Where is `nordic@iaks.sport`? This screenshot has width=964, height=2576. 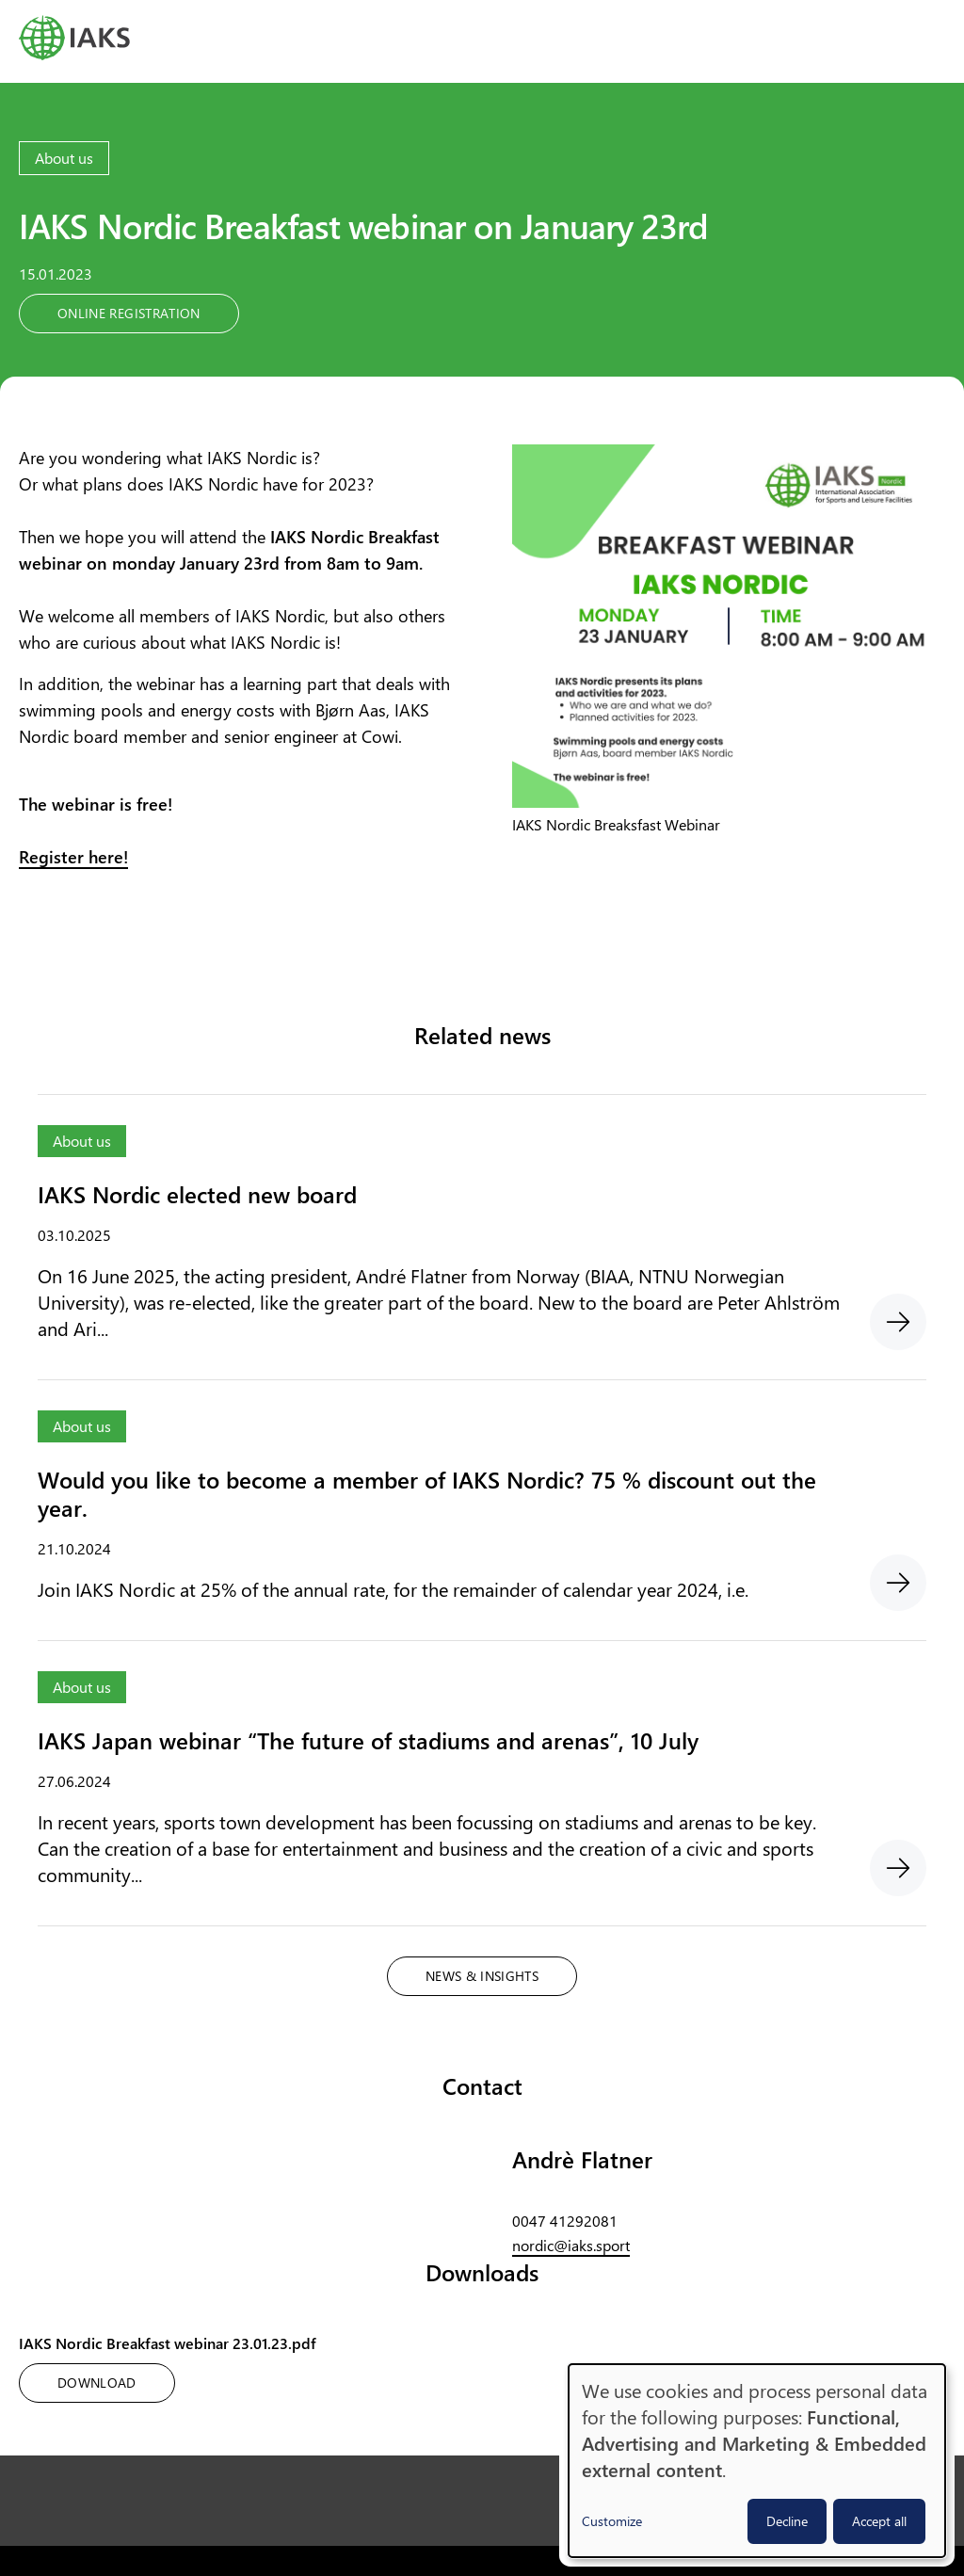
nordic@iaks.sport is located at coordinates (571, 2245).